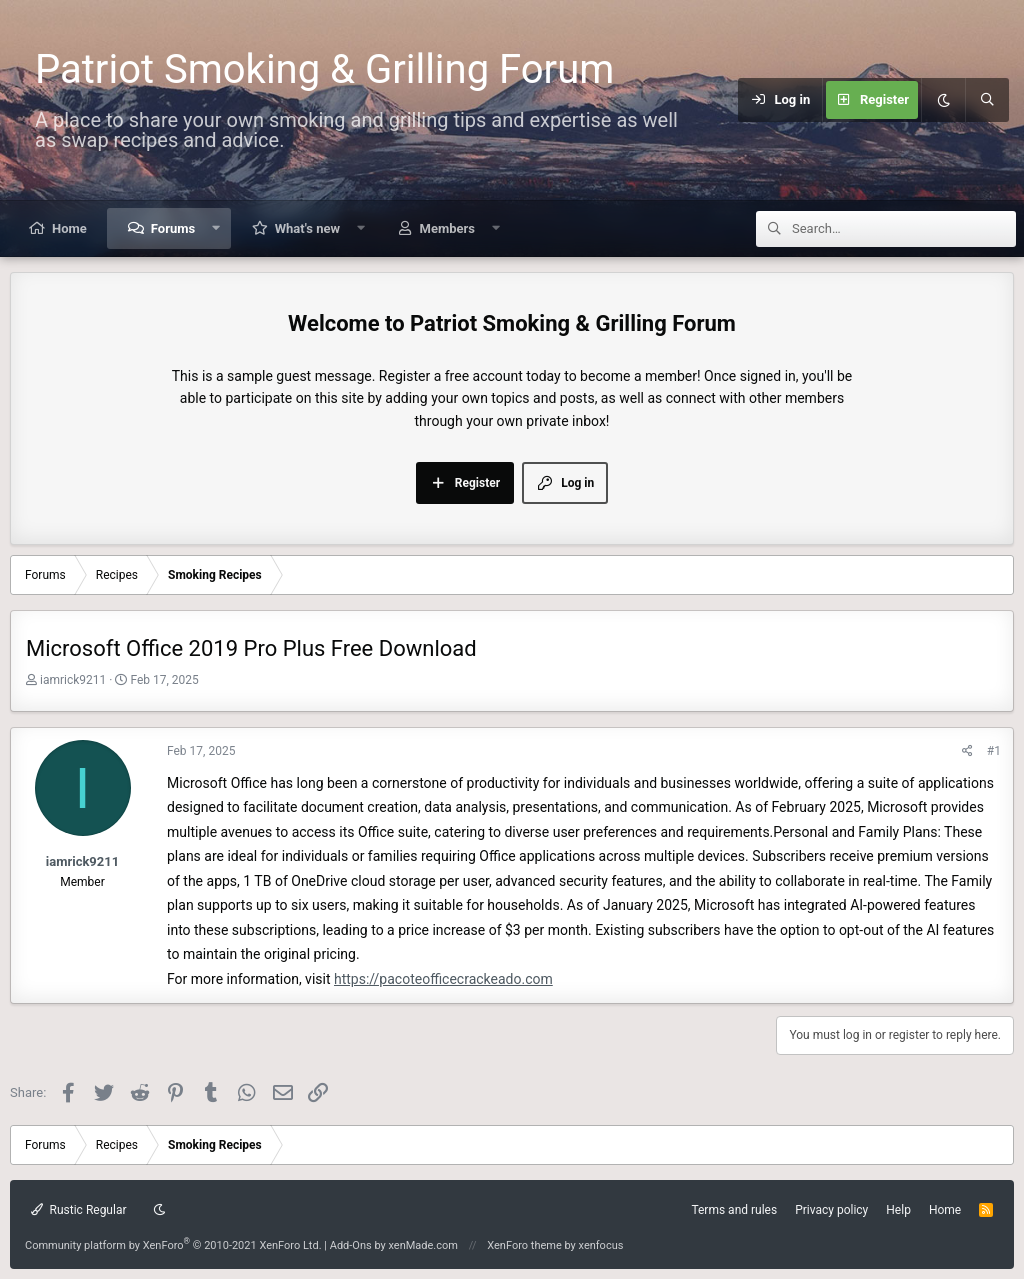  I want to click on Home, so click(69, 228).